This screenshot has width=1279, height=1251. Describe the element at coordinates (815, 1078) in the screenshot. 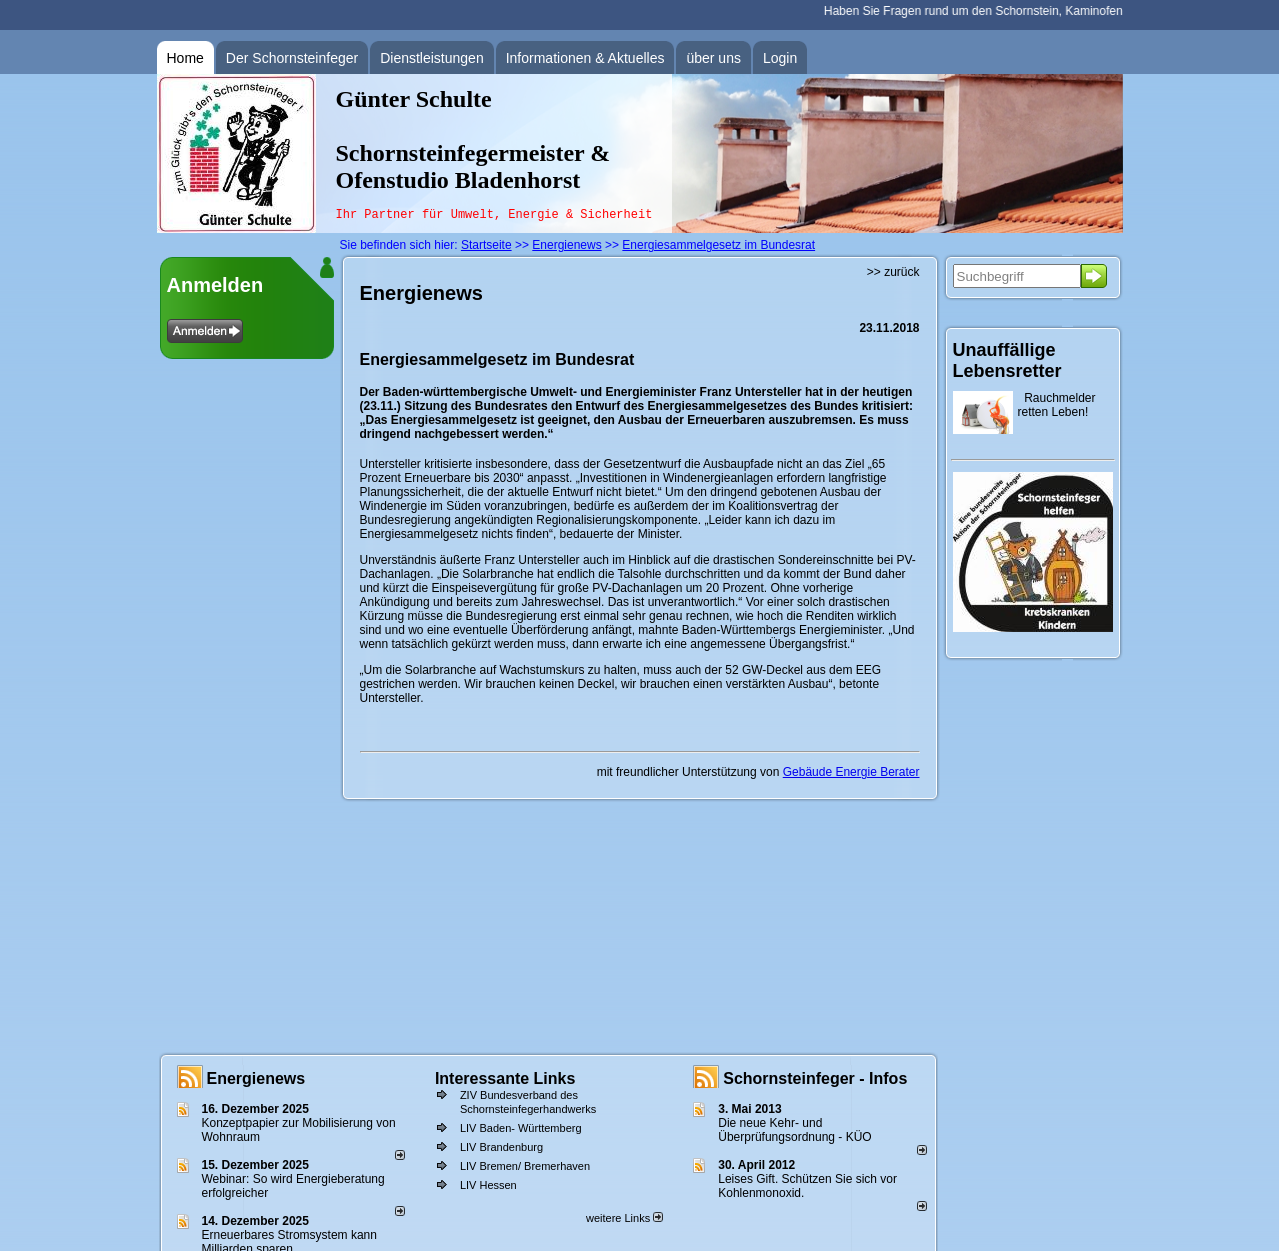

I see `Schornsteinfeger - Infos` at that location.